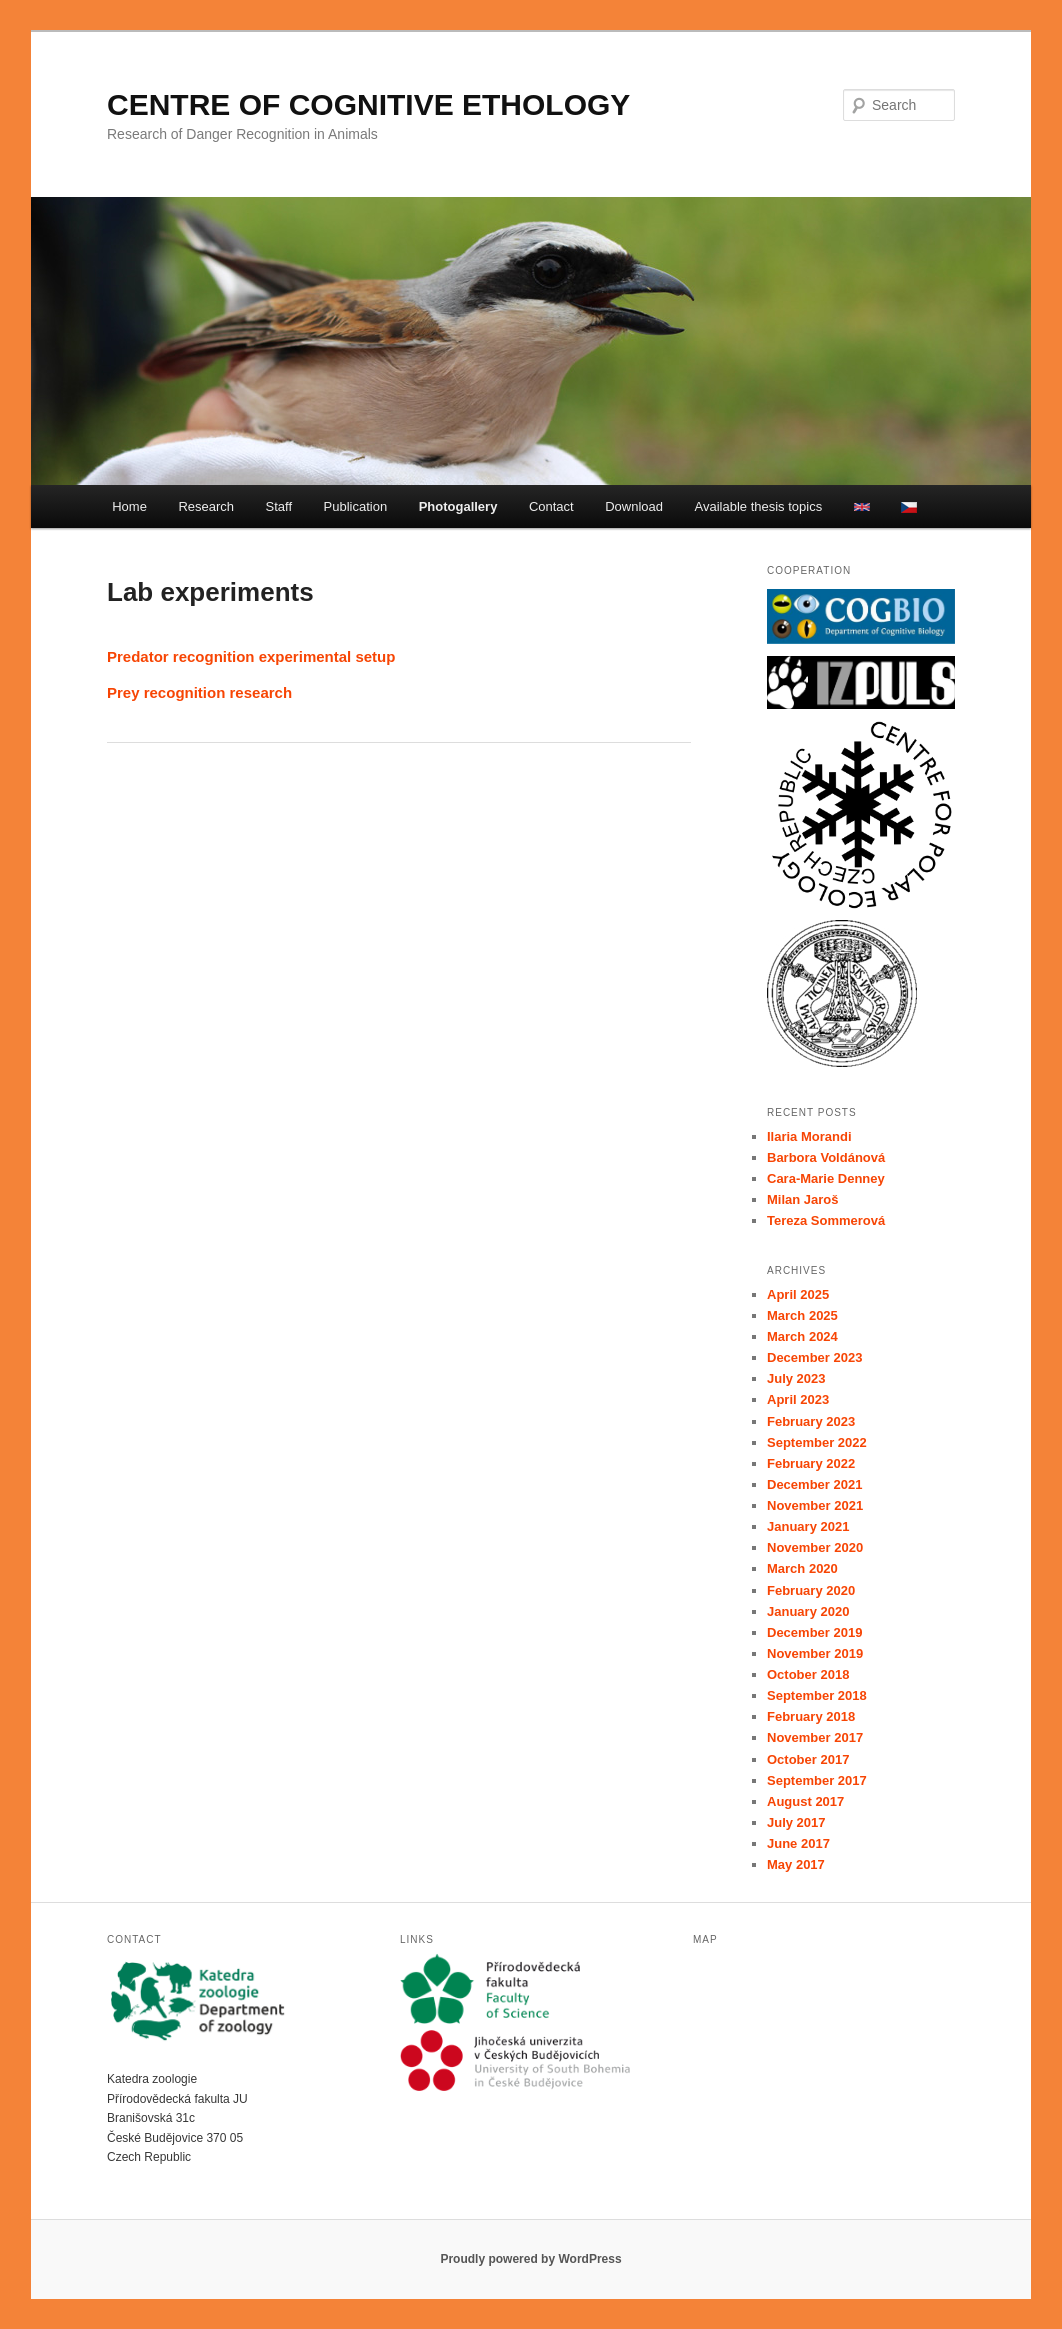 The height and width of the screenshot is (2329, 1062). I want to click on May 2017, so click(796, 1864).